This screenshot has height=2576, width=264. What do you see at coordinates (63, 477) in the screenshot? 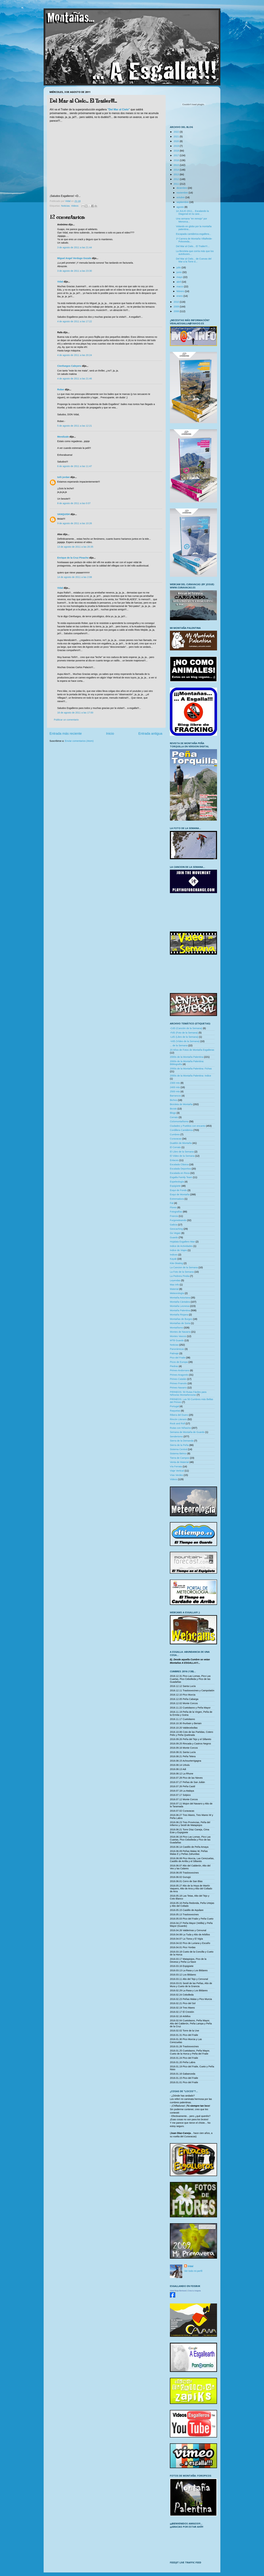
I see `toñi jordan` at bounding box center [63, 477].